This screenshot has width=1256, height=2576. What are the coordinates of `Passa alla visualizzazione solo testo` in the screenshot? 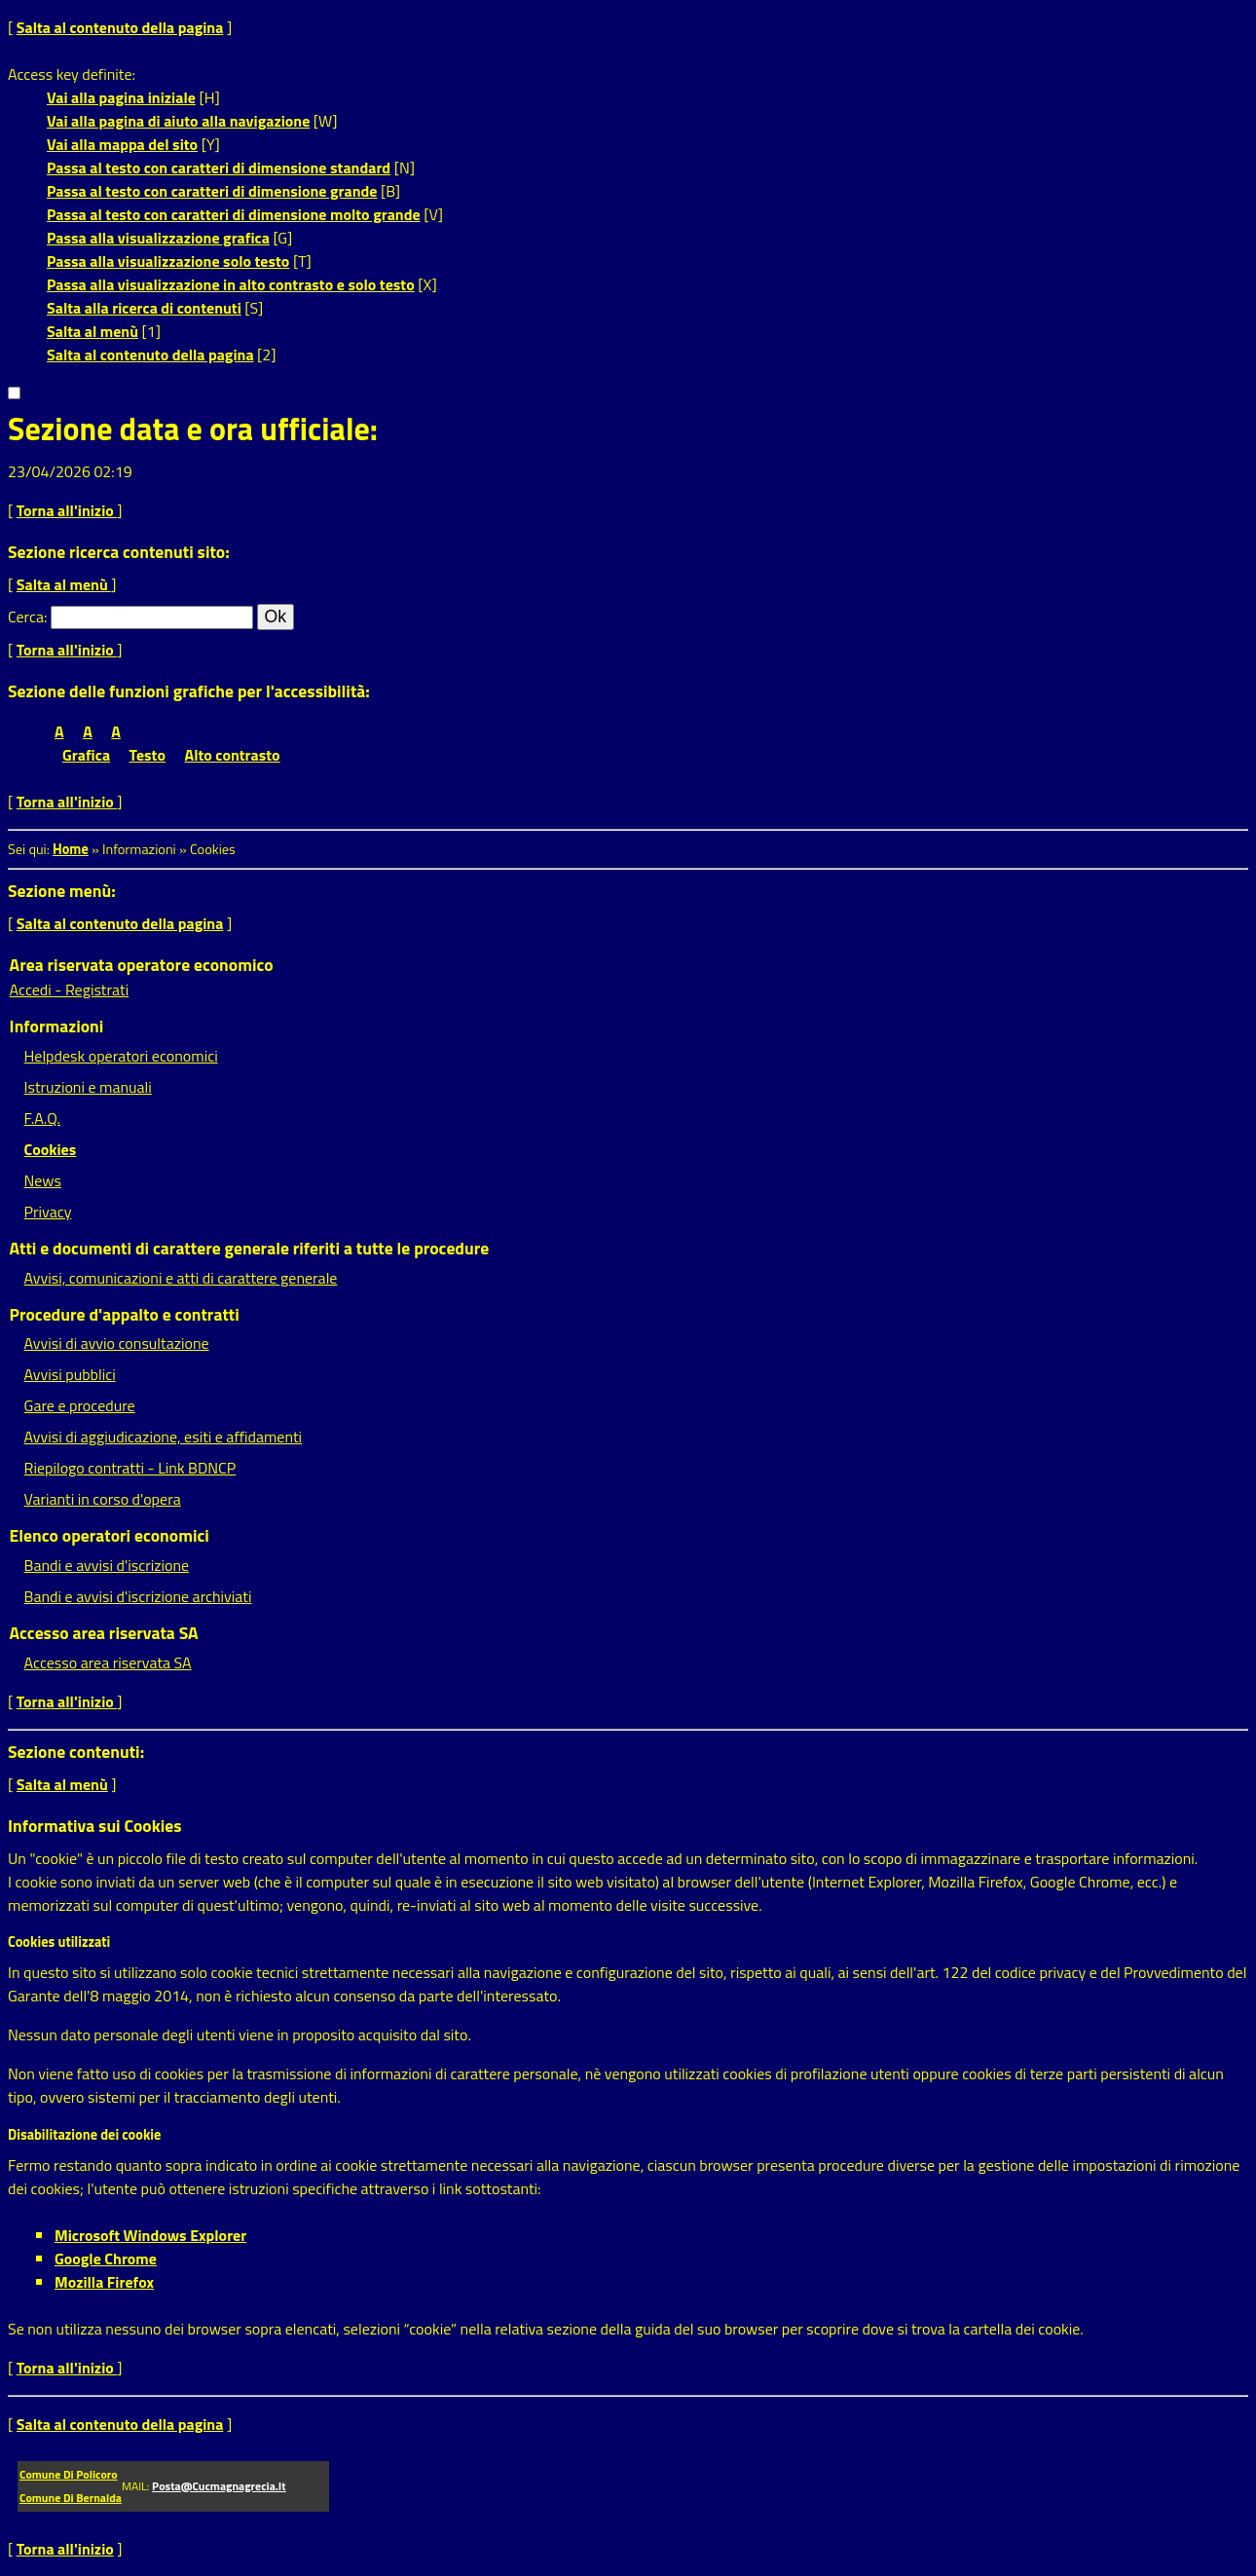 It's located at (168, 261).